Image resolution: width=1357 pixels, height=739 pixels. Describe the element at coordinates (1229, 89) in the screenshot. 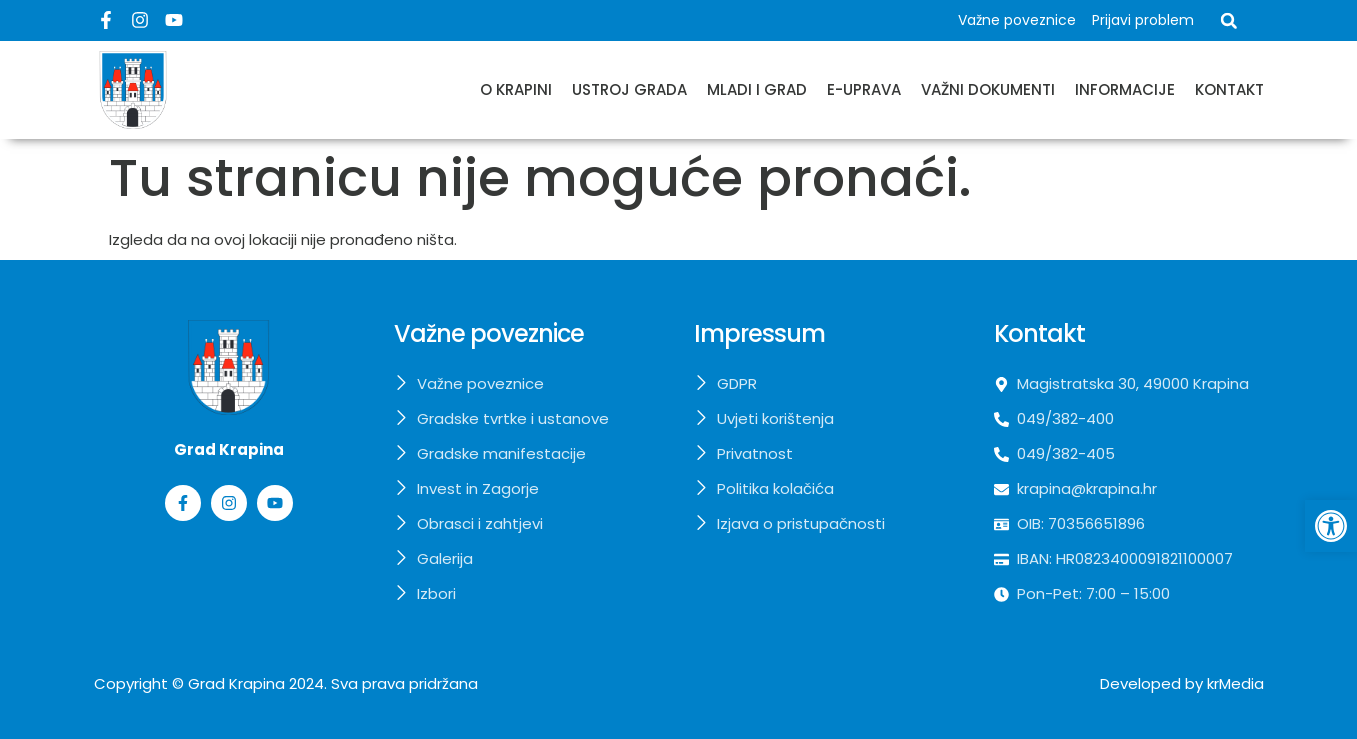

I see `Kontakt` at that location.